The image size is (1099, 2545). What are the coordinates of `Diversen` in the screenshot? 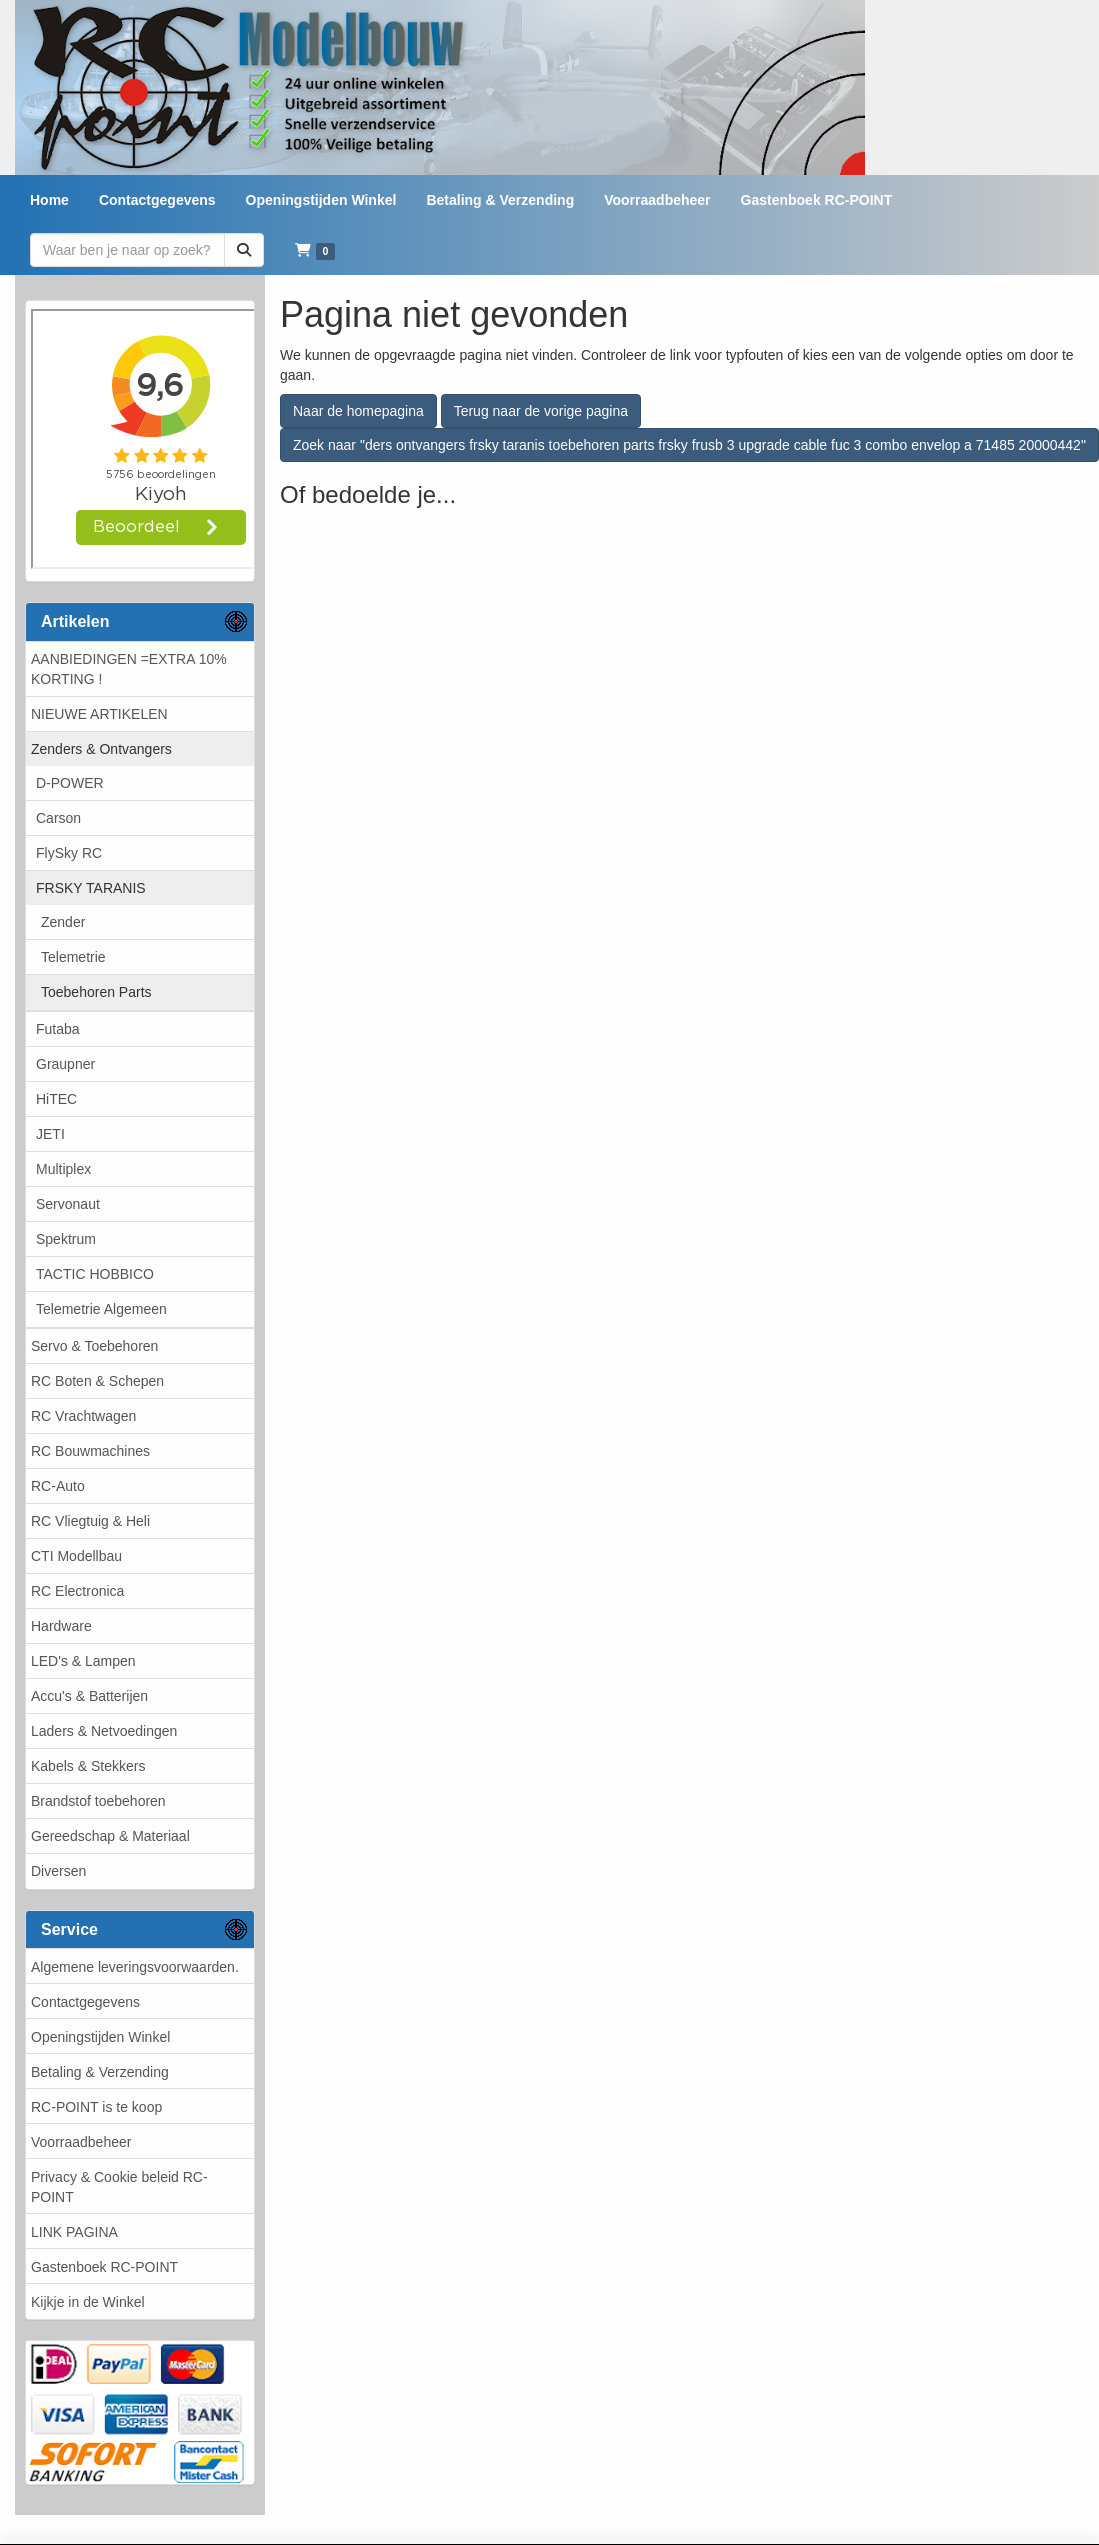 It's located at (58, 1871).